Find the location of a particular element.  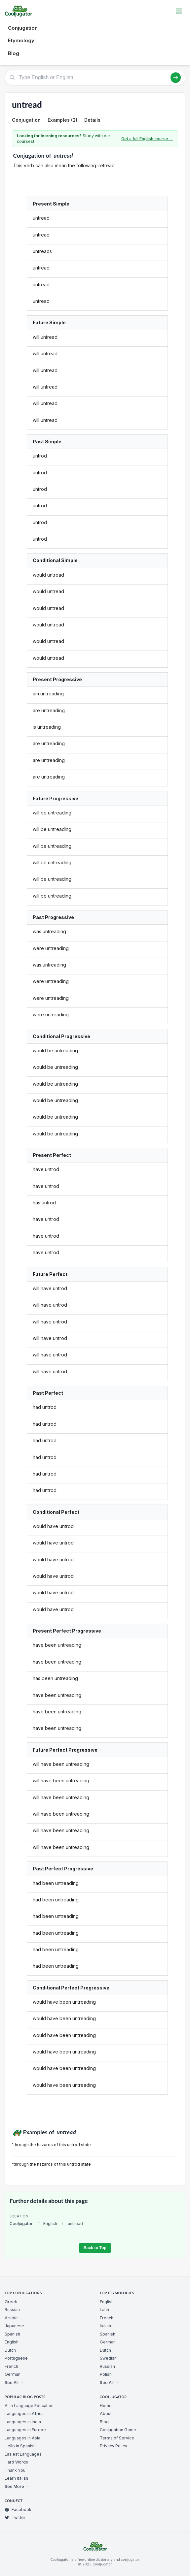

See All → is located at coordinates (14, 2382).